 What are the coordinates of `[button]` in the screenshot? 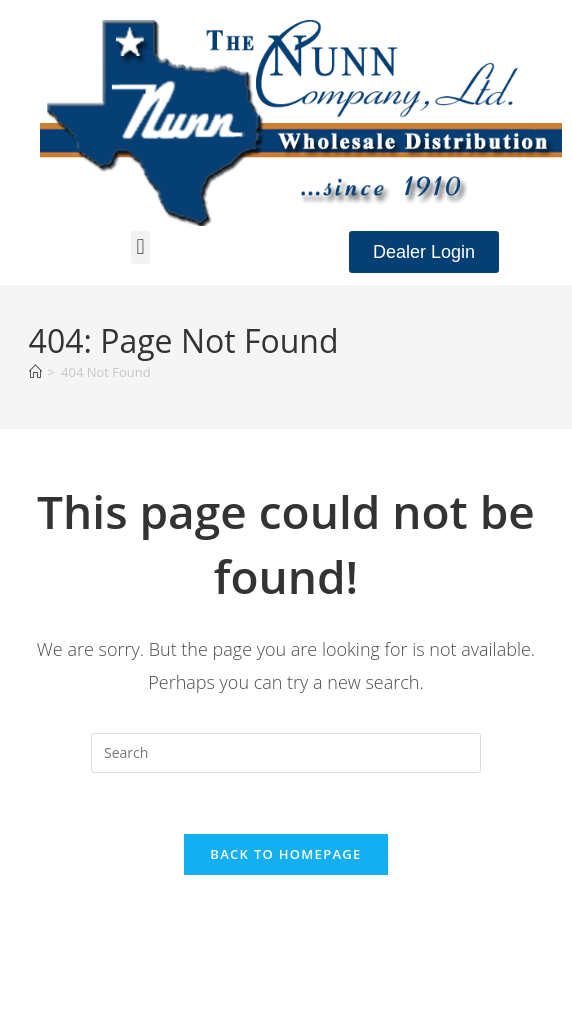 It's located at (140, 247).